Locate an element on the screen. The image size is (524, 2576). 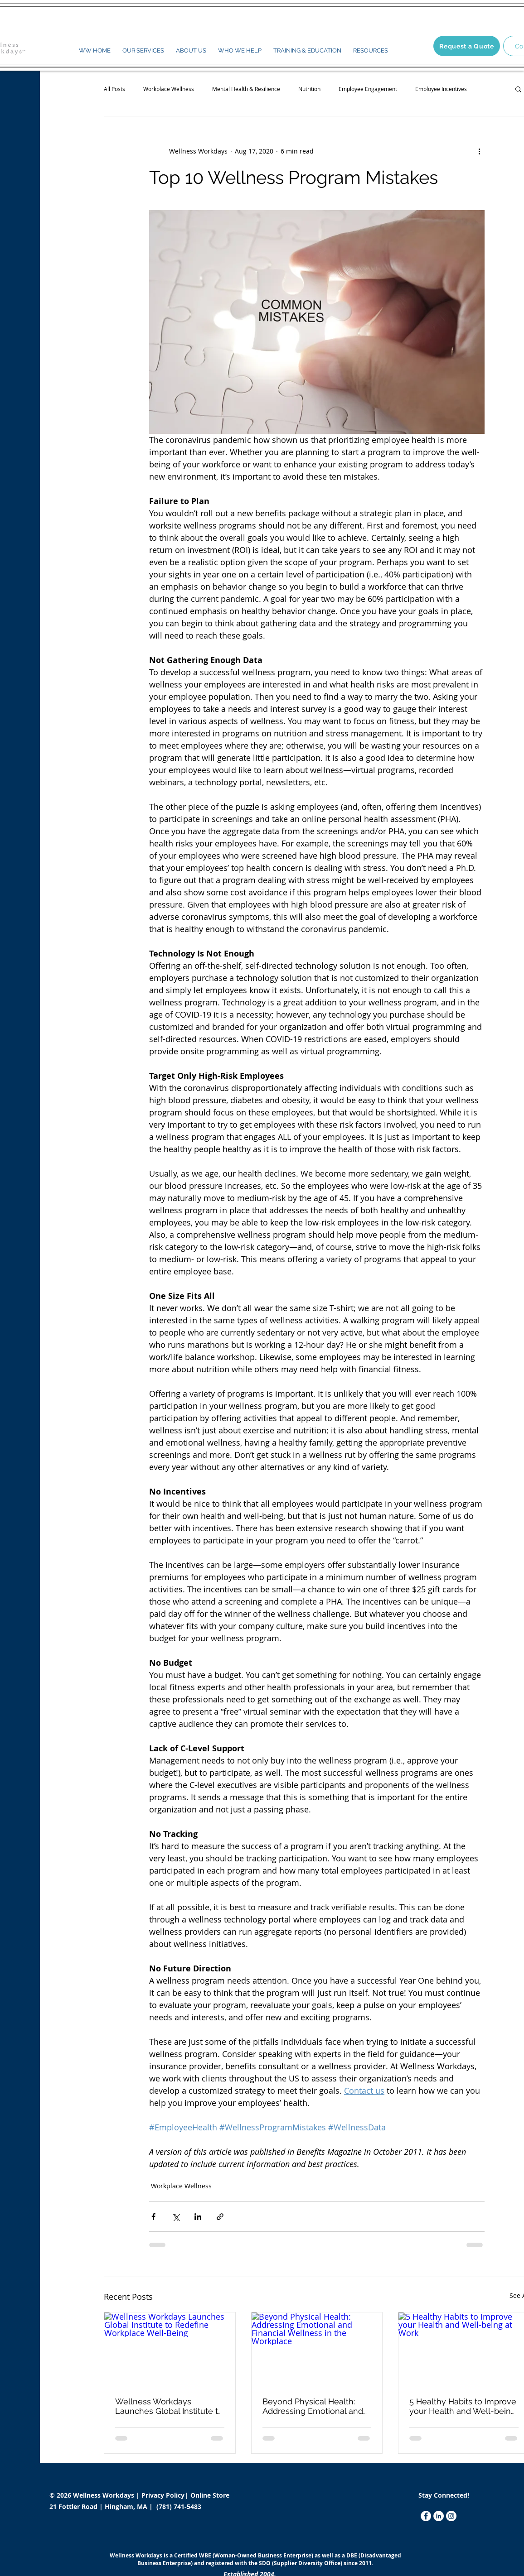
[Share via link] is located at coordinates (220, 2216).